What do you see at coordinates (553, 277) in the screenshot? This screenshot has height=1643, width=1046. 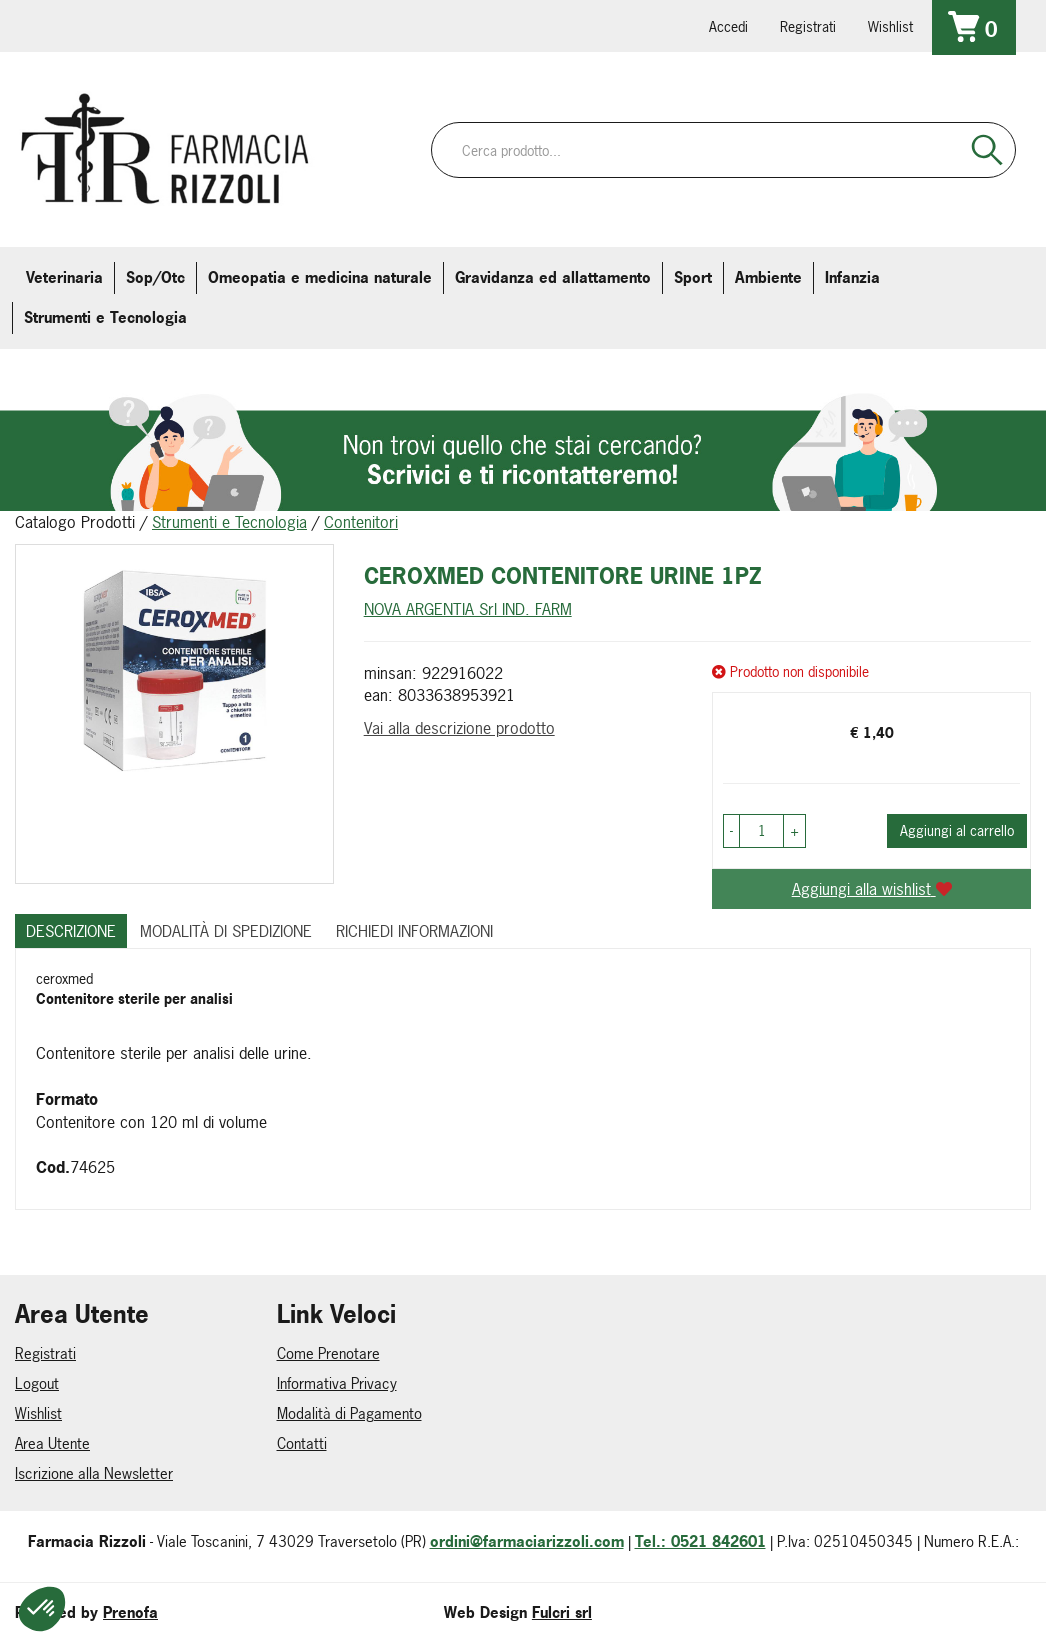 I see `Gravidanza ed allattamento [button]` at bounding box center [553, 277].